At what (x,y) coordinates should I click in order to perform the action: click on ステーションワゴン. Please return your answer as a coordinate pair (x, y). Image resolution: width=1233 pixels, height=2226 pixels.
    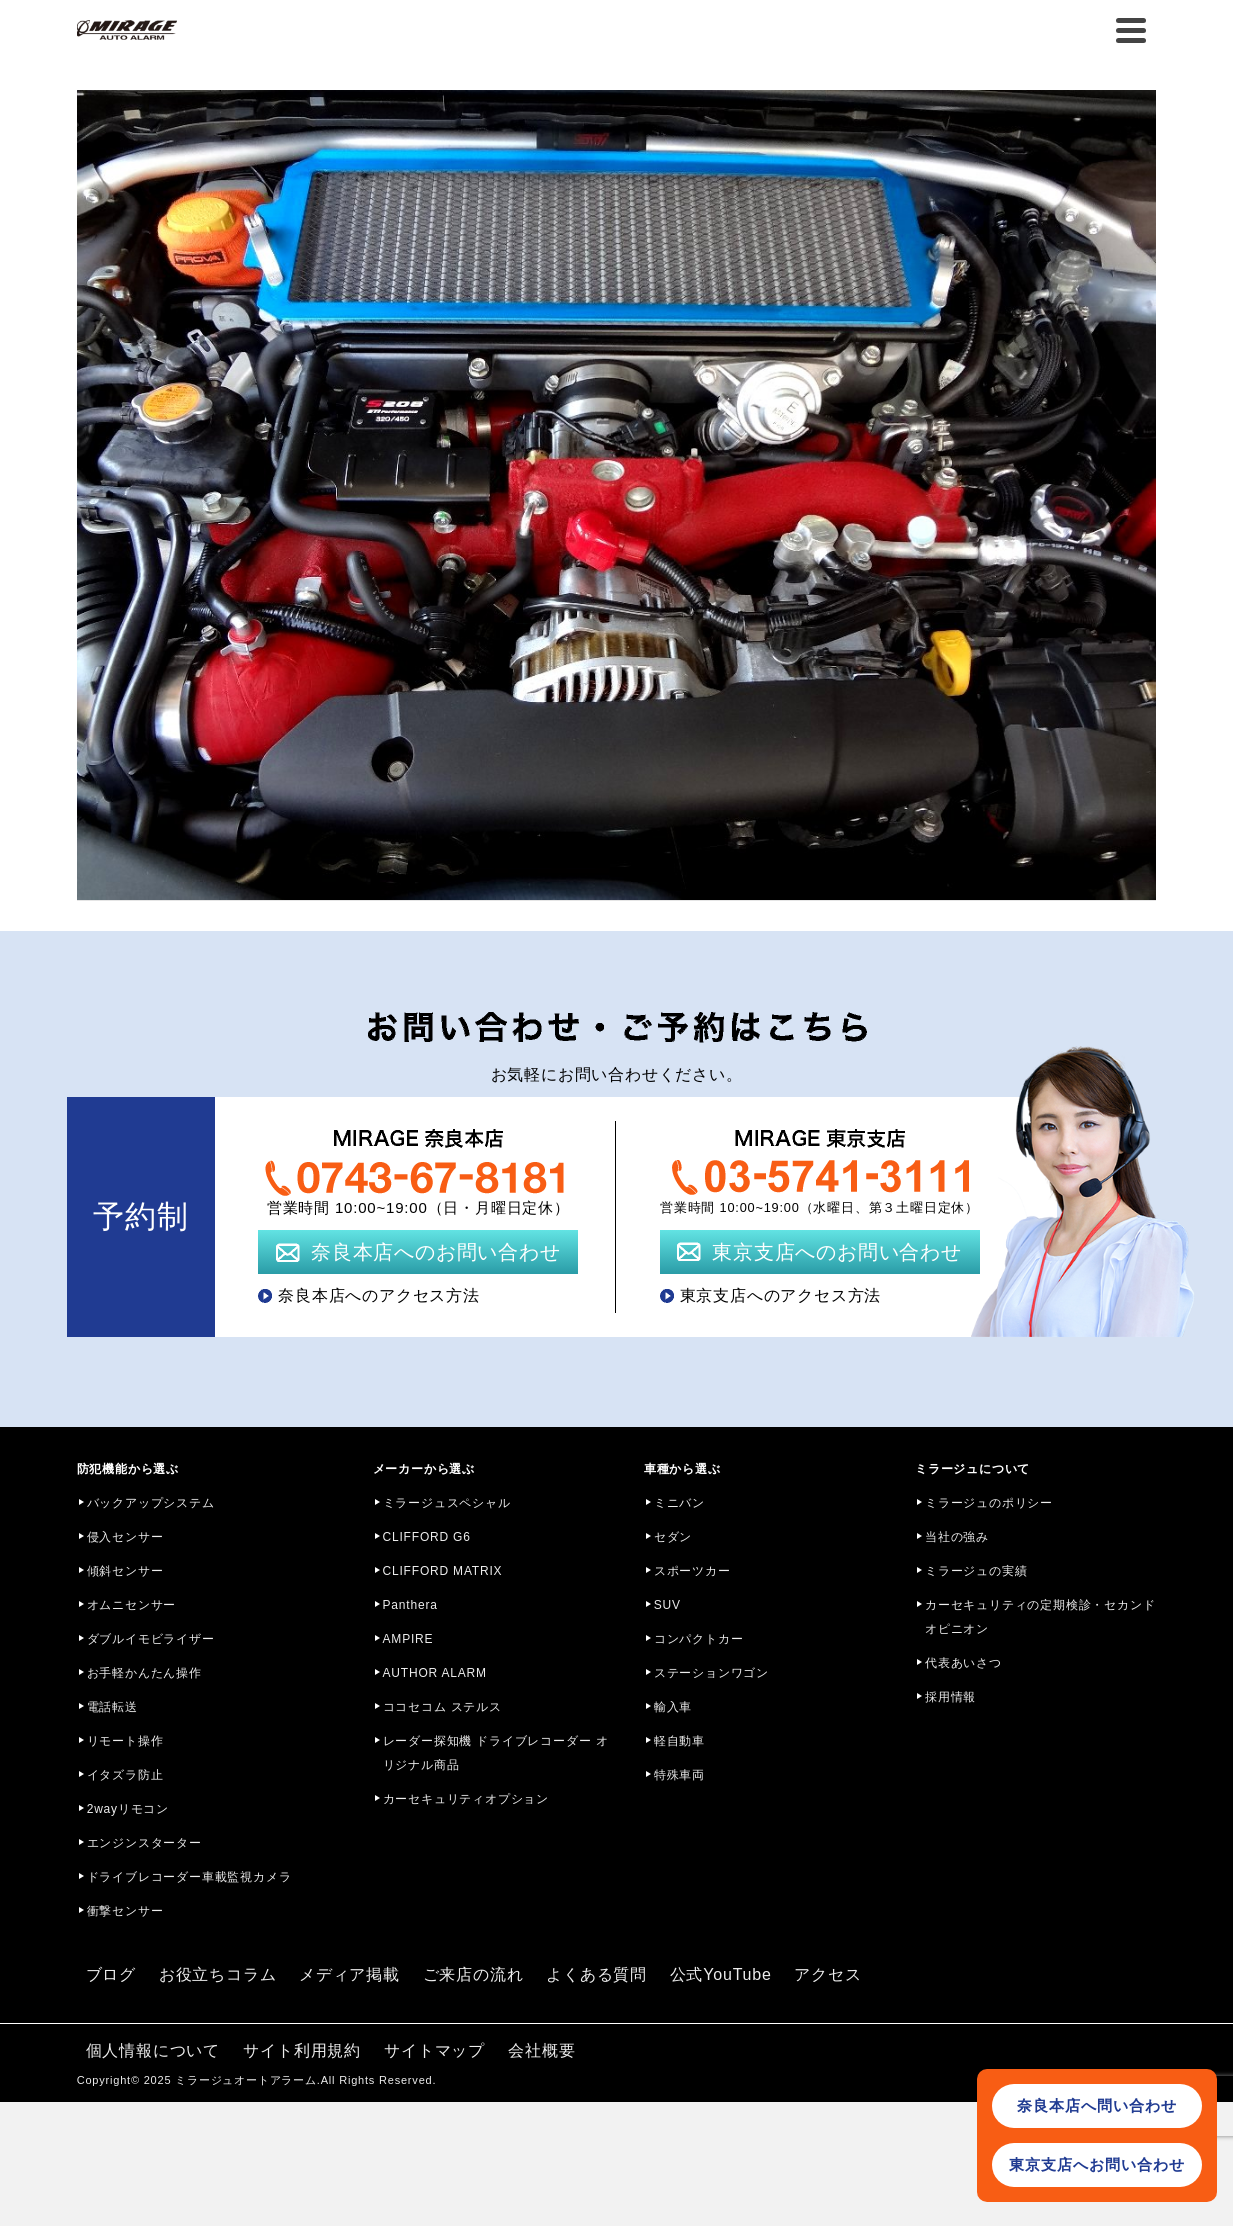
    Looking at the image, I should click on (711, 1673).